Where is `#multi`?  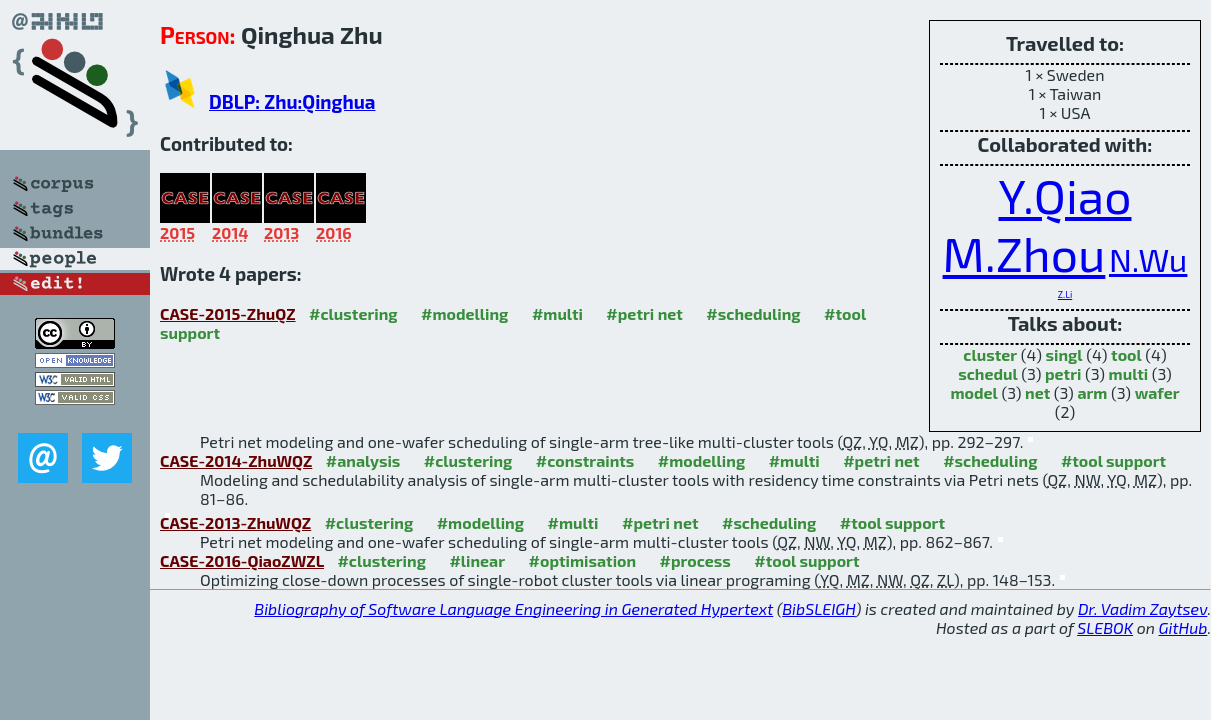
#multi is located at coordinates (557, 313).